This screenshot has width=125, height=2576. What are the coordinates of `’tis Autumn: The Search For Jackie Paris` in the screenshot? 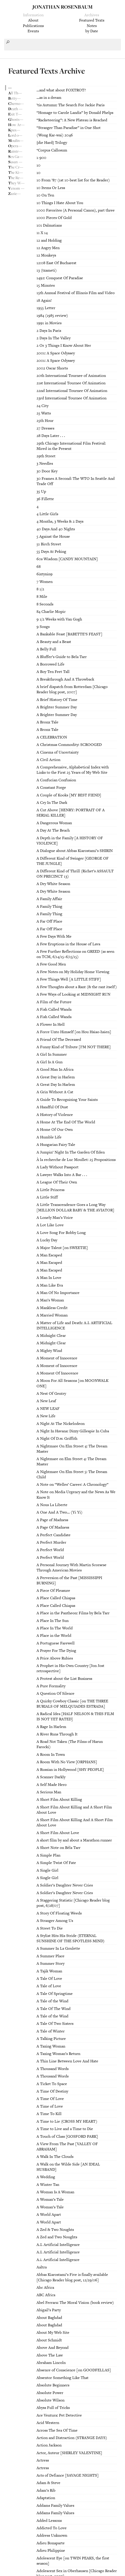 It's located at (70, 105).